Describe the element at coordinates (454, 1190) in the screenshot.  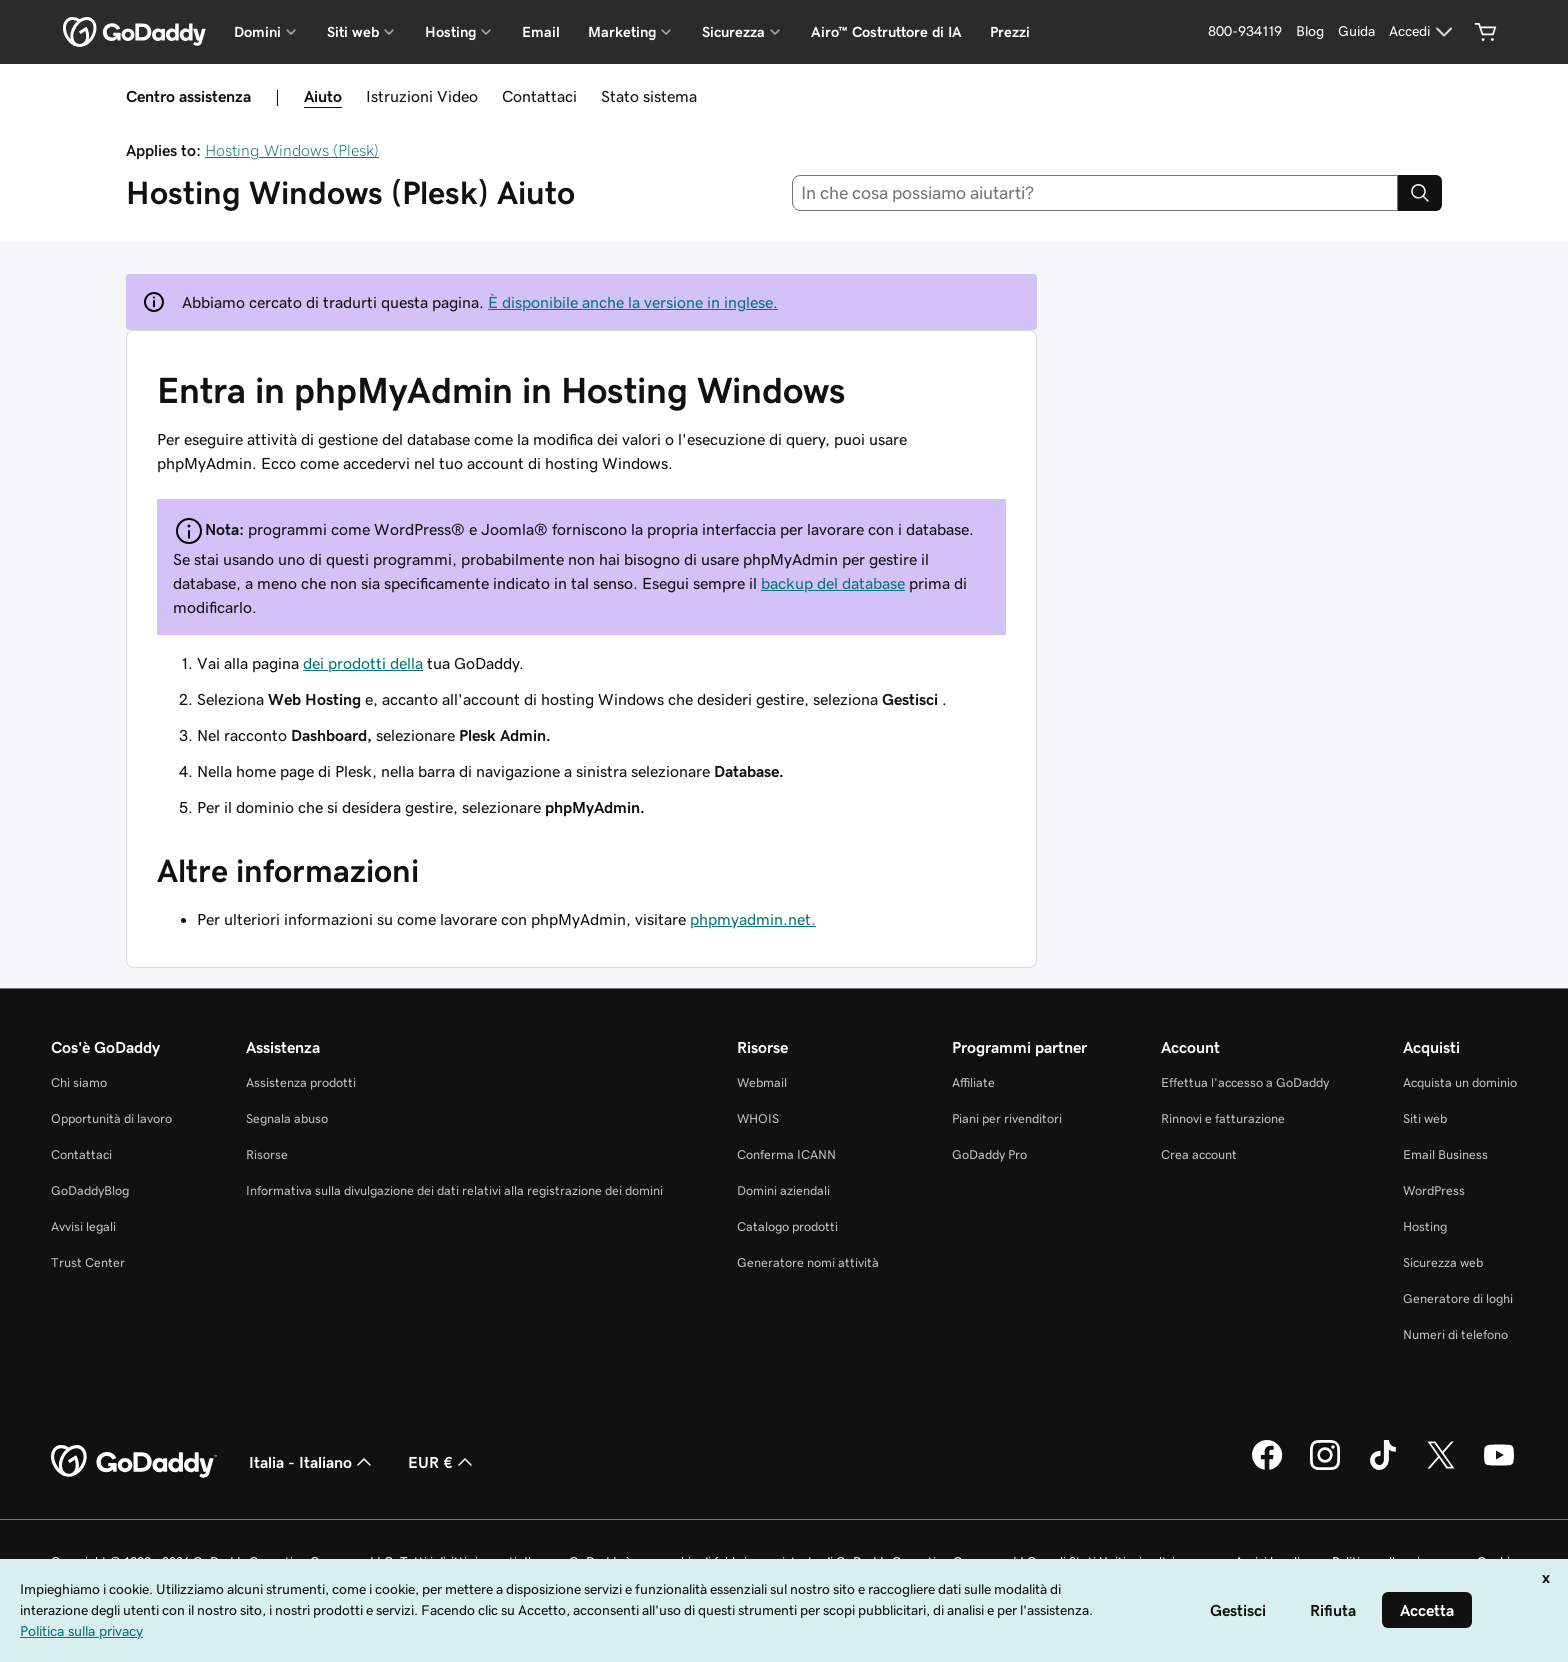
I see `Informativa sulla divulgazione dei dati relativi alla registrazione dei domini` at that location.